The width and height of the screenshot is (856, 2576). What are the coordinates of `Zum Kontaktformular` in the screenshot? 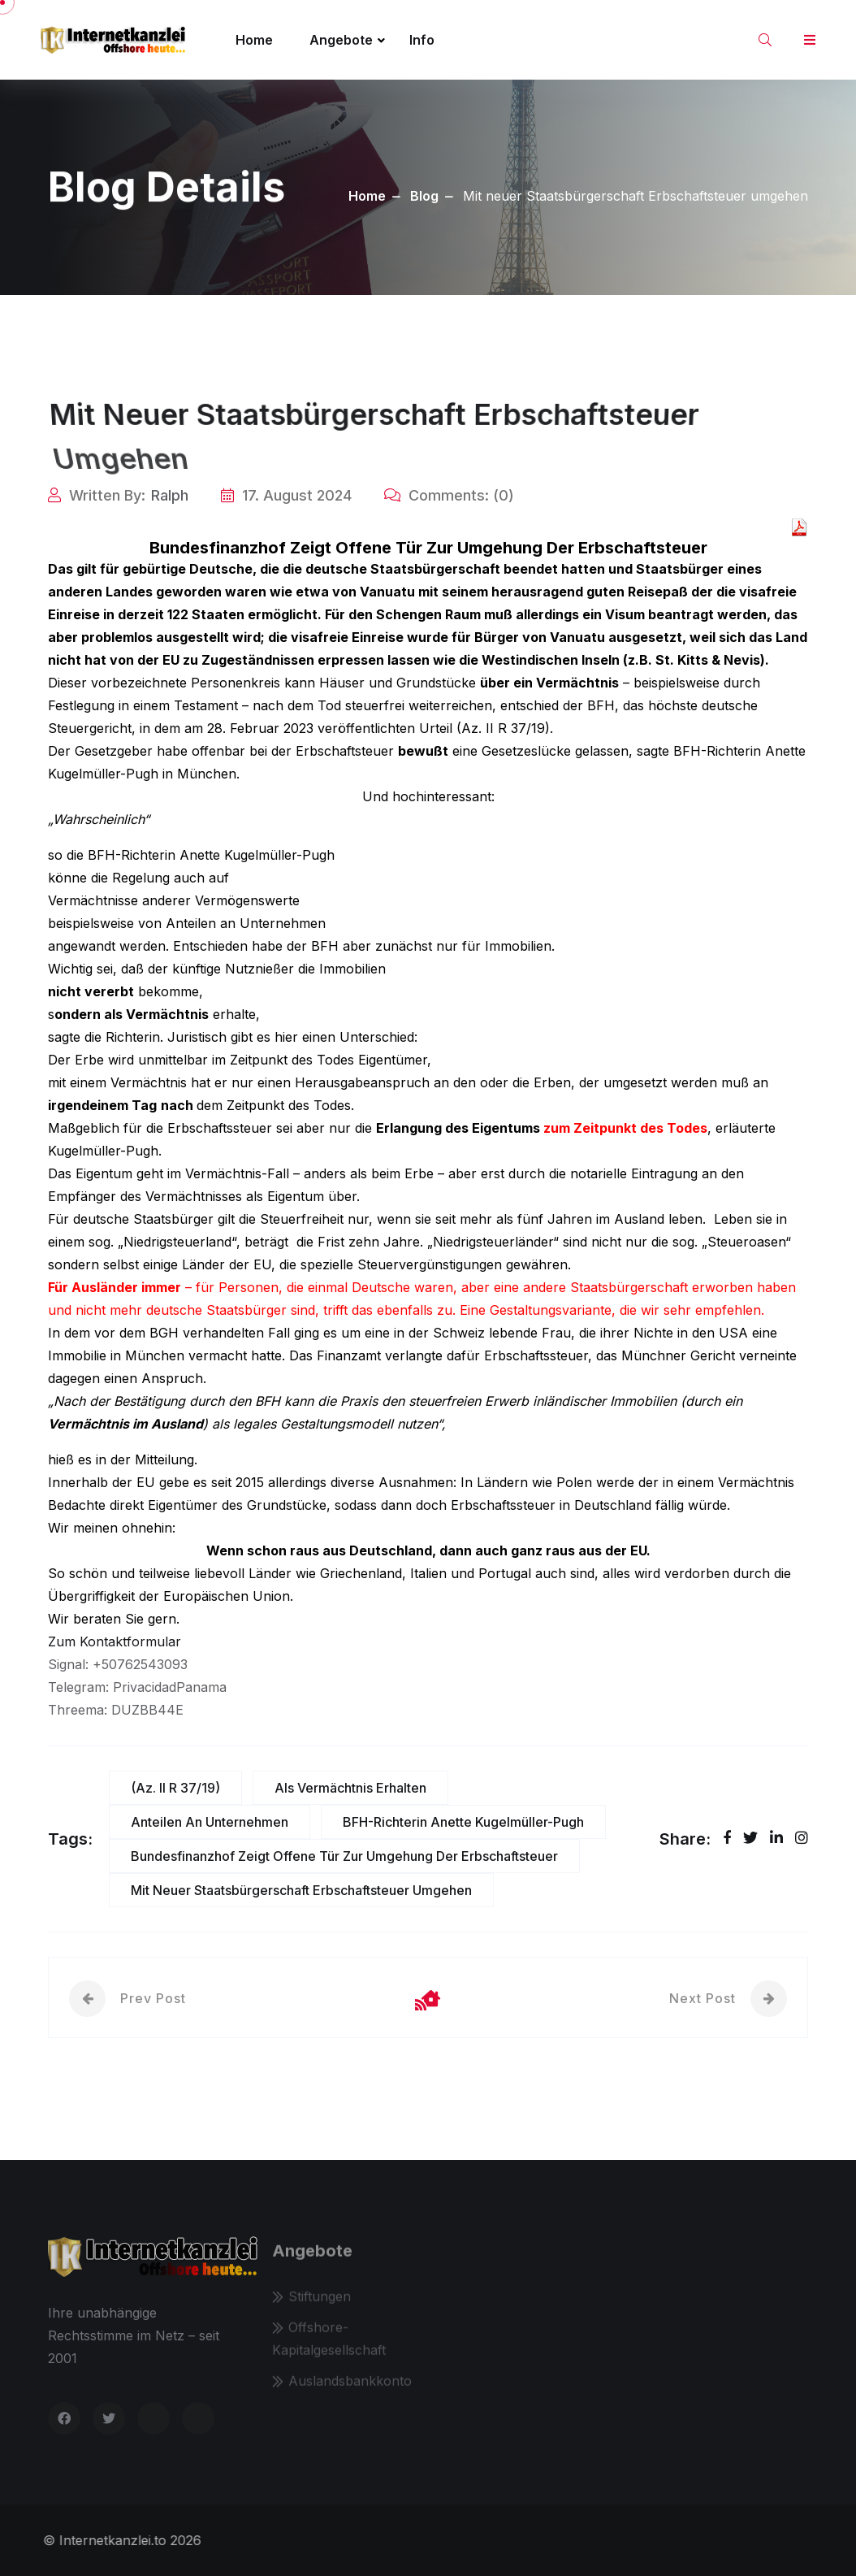 It's located at (114, 1641).